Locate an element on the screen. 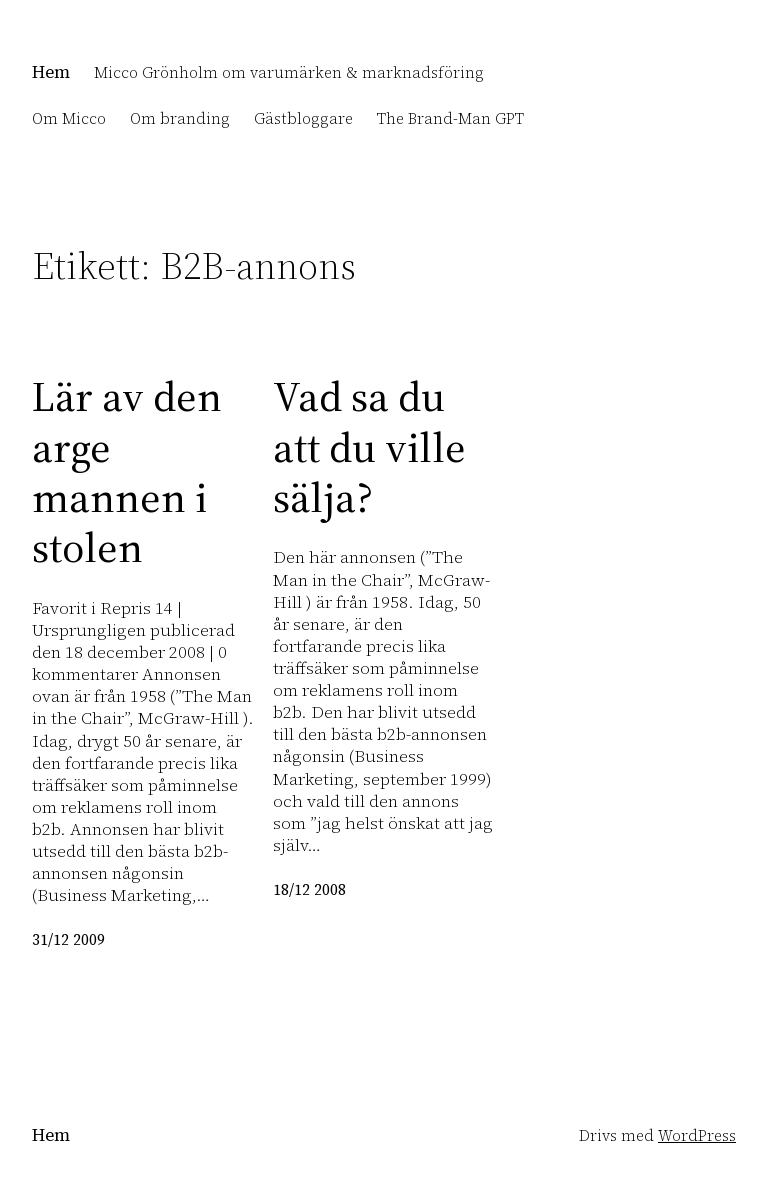  Hem is located at coordinates (51, 72).